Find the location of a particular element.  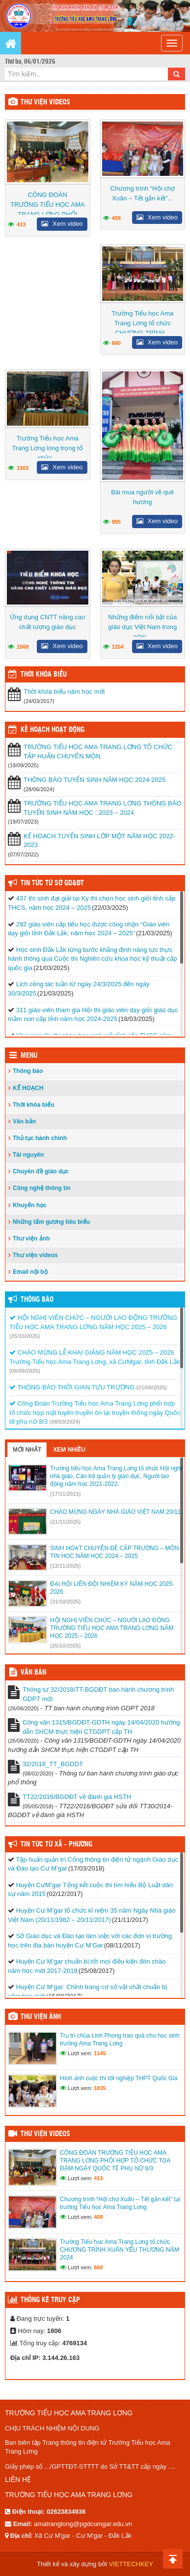

1145 is located at coordinates (100, 2053).